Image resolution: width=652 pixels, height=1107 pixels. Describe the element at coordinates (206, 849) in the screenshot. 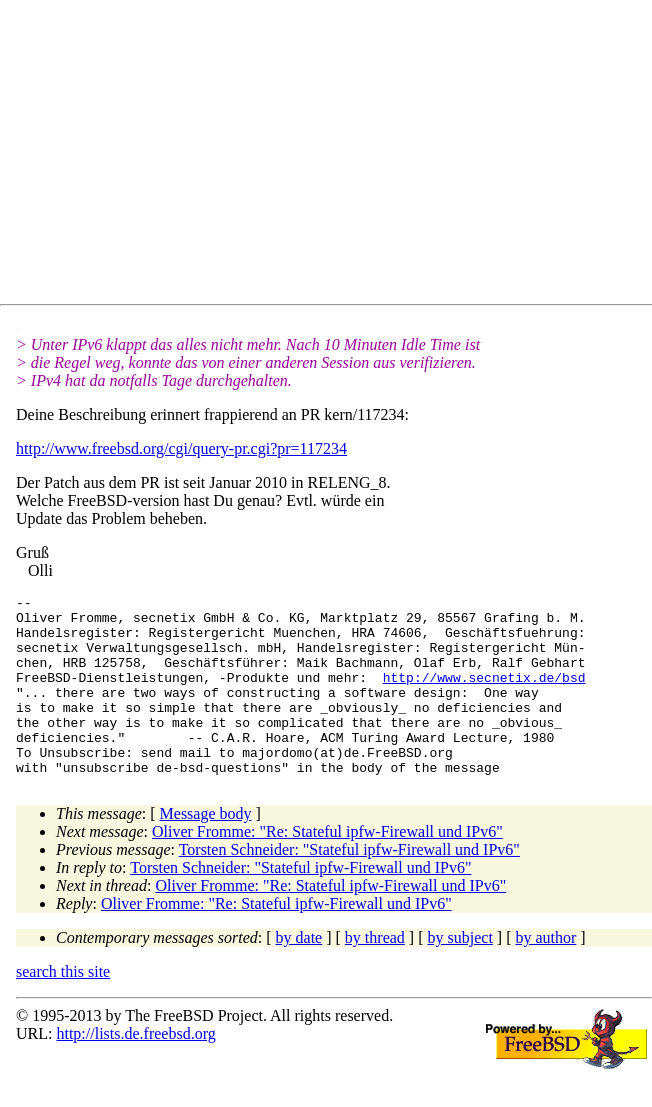

I see `Message body` at that location.